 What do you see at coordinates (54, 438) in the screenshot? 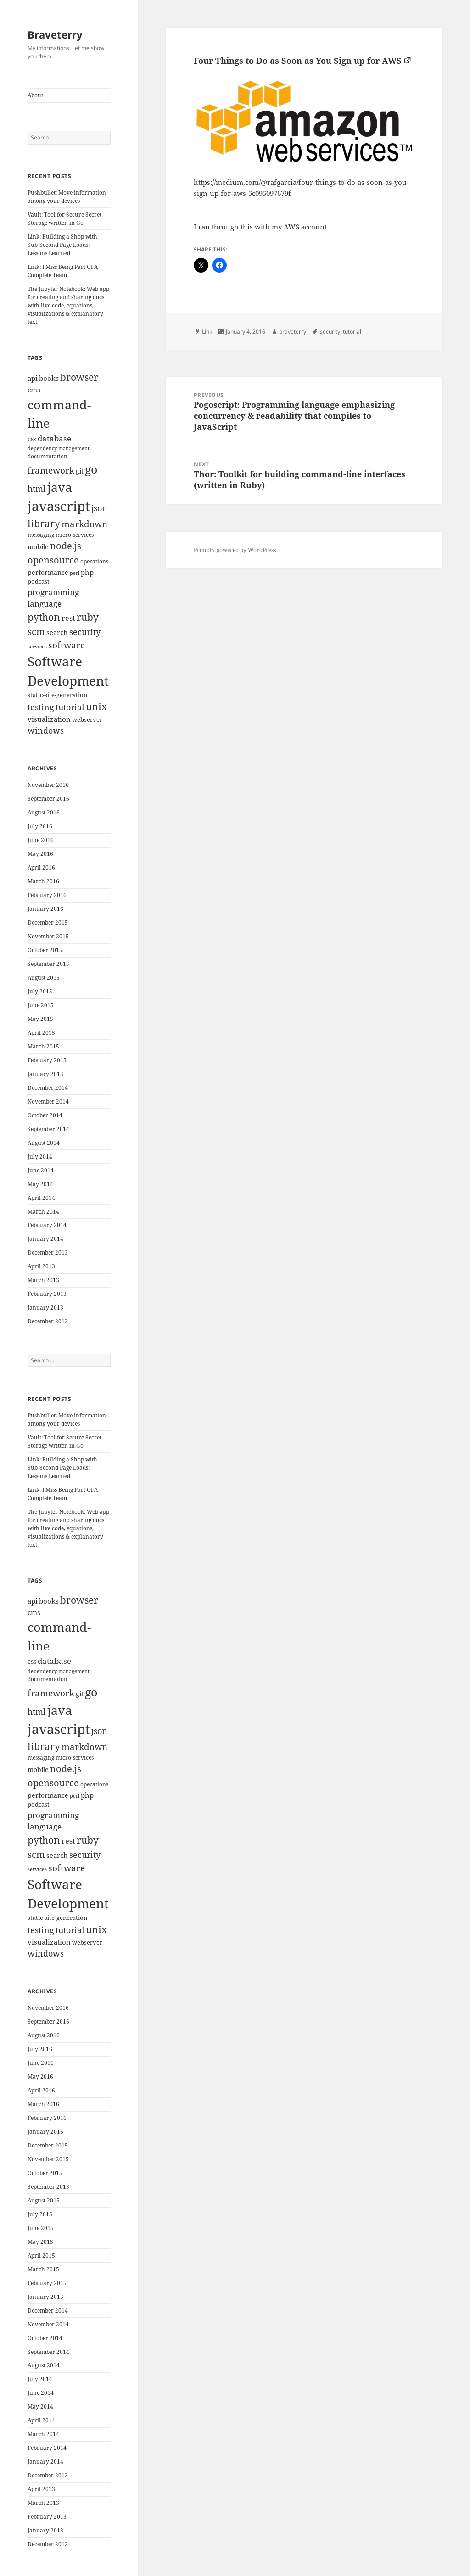
I see `database [database (18 items)]` at bounding box center [54, 438].